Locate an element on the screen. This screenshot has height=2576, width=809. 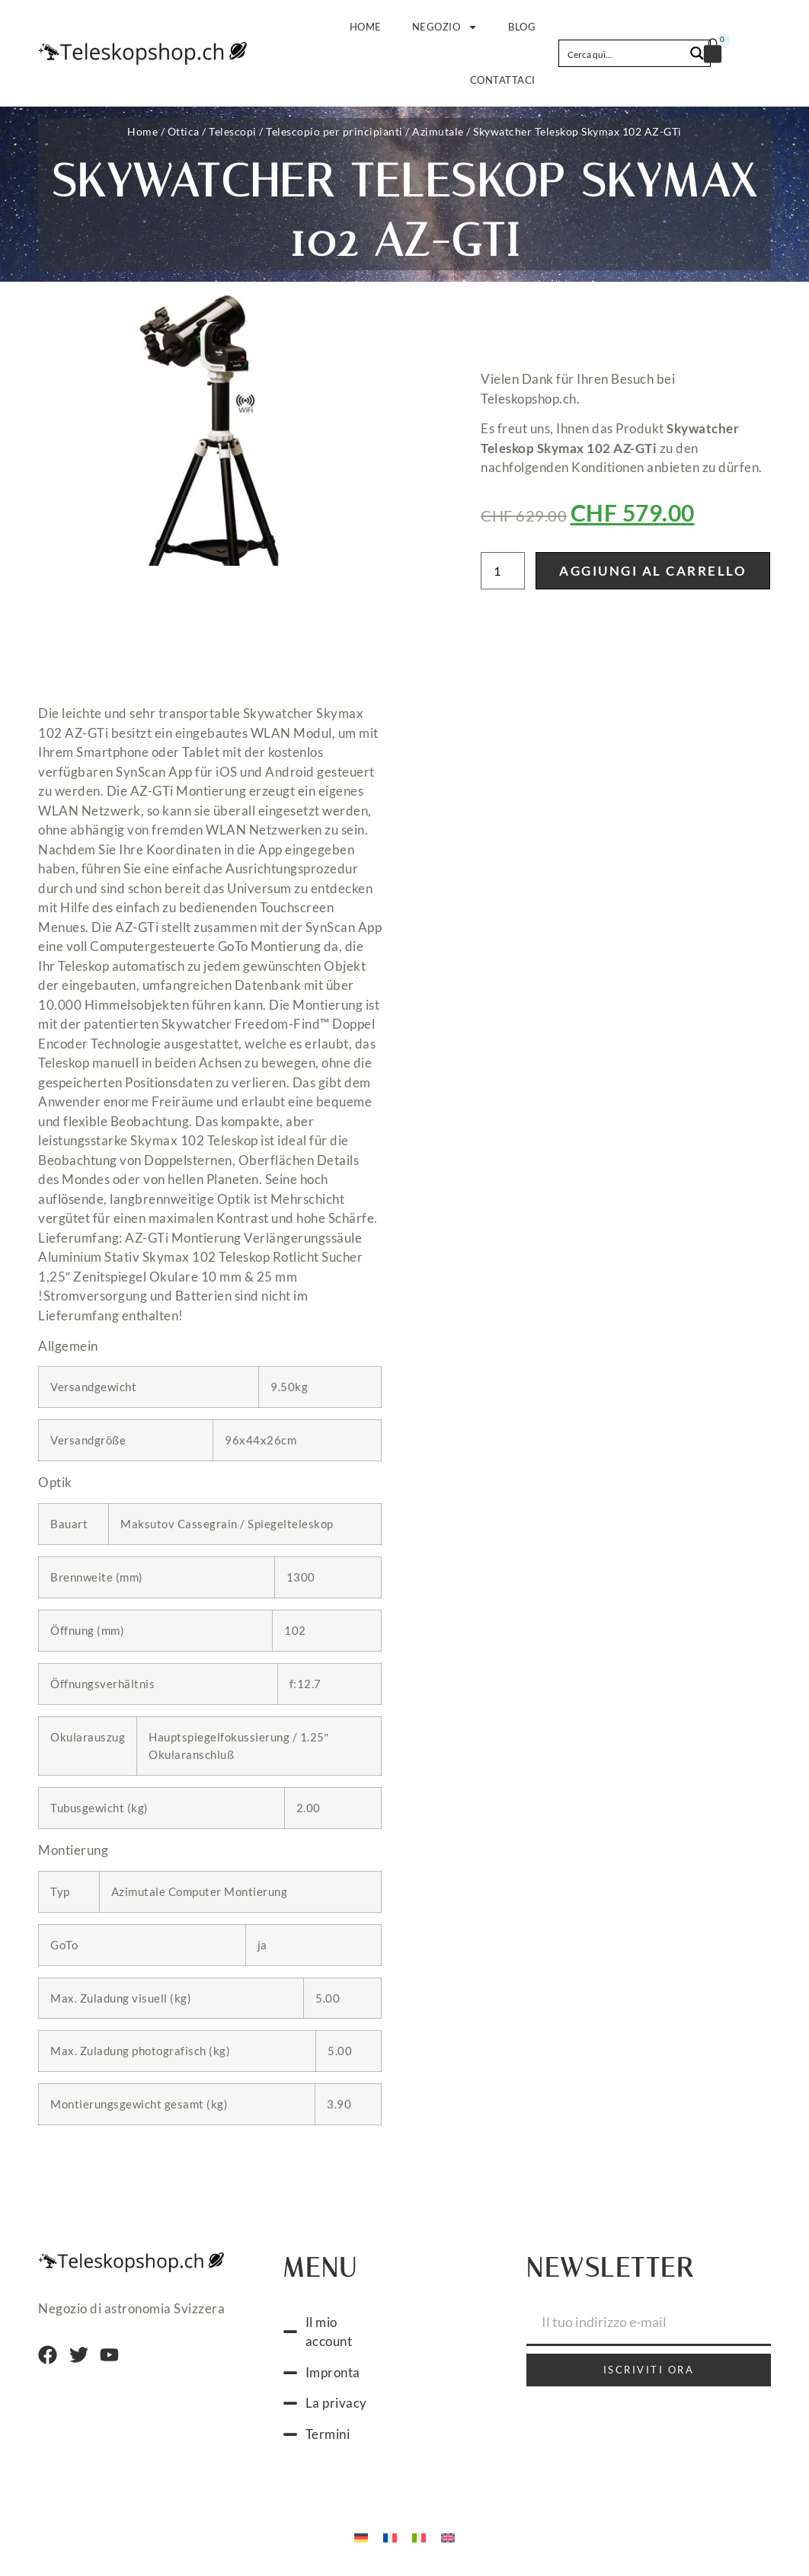
Contattaci is located at coordinates (503, 80).